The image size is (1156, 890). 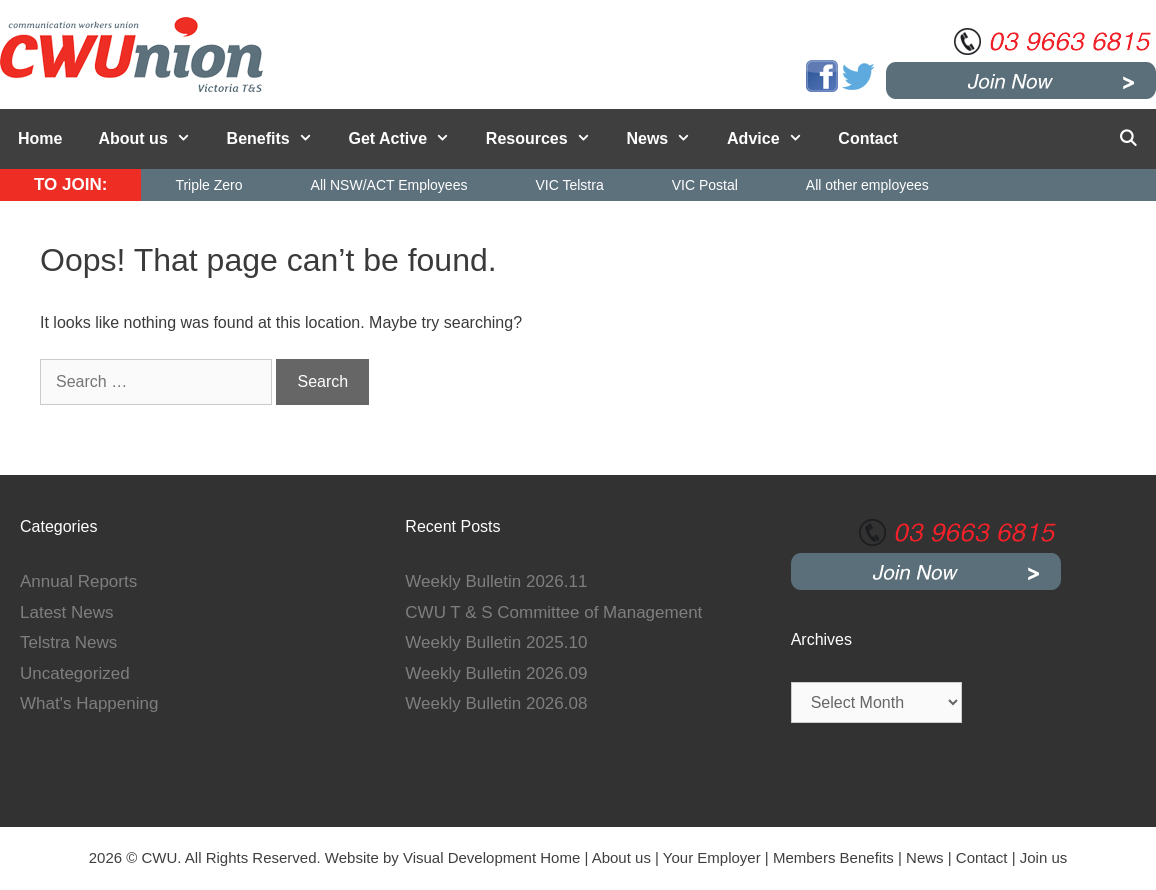 What do you see at coordinates (75, 673) in the screenshot?
I see `Uncategorized` at bounding box center [75, 673].